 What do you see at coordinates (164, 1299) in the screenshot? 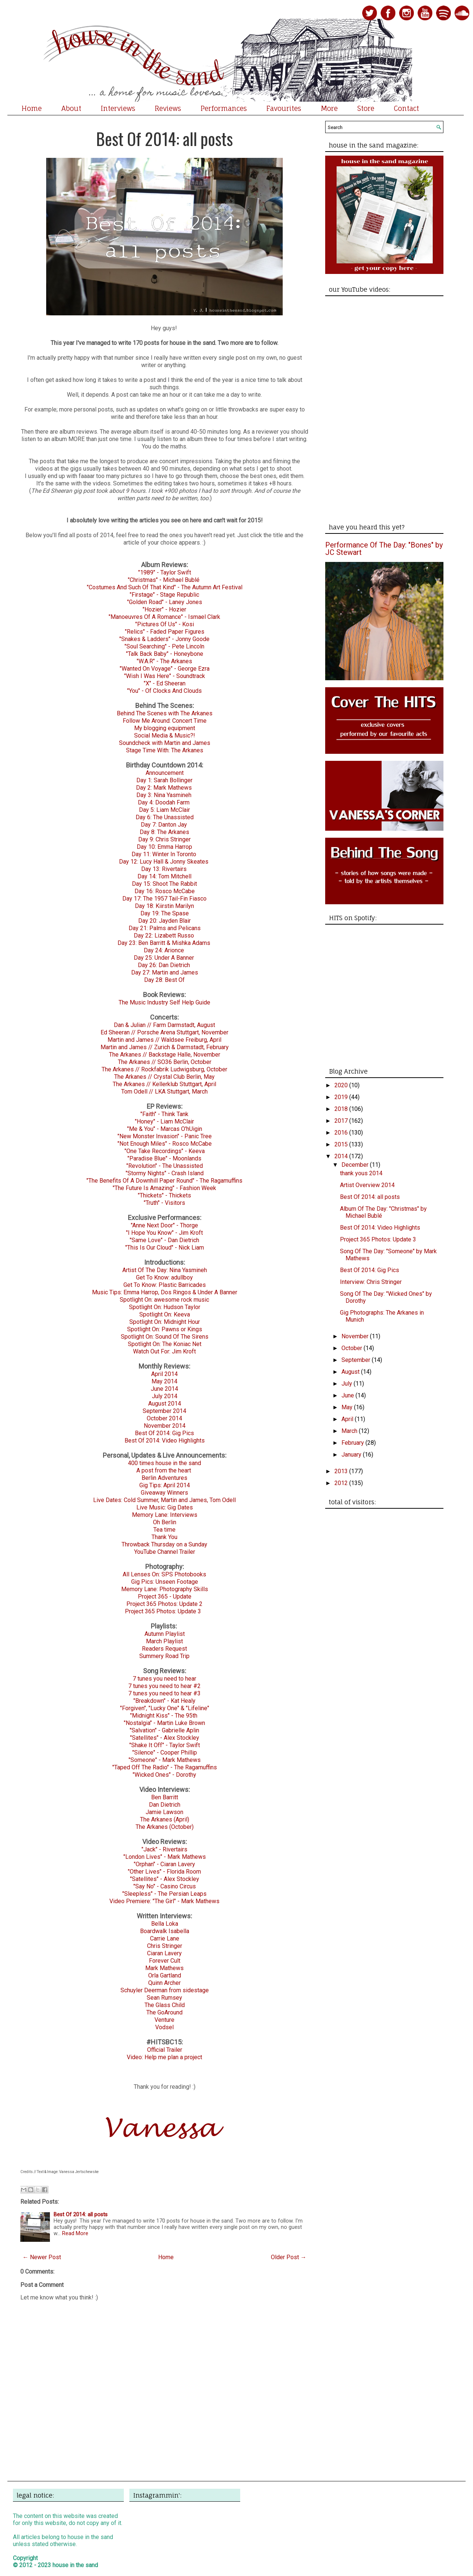
I see `Spotlight On: awesome rock music` at bounding box center [164, 1299].